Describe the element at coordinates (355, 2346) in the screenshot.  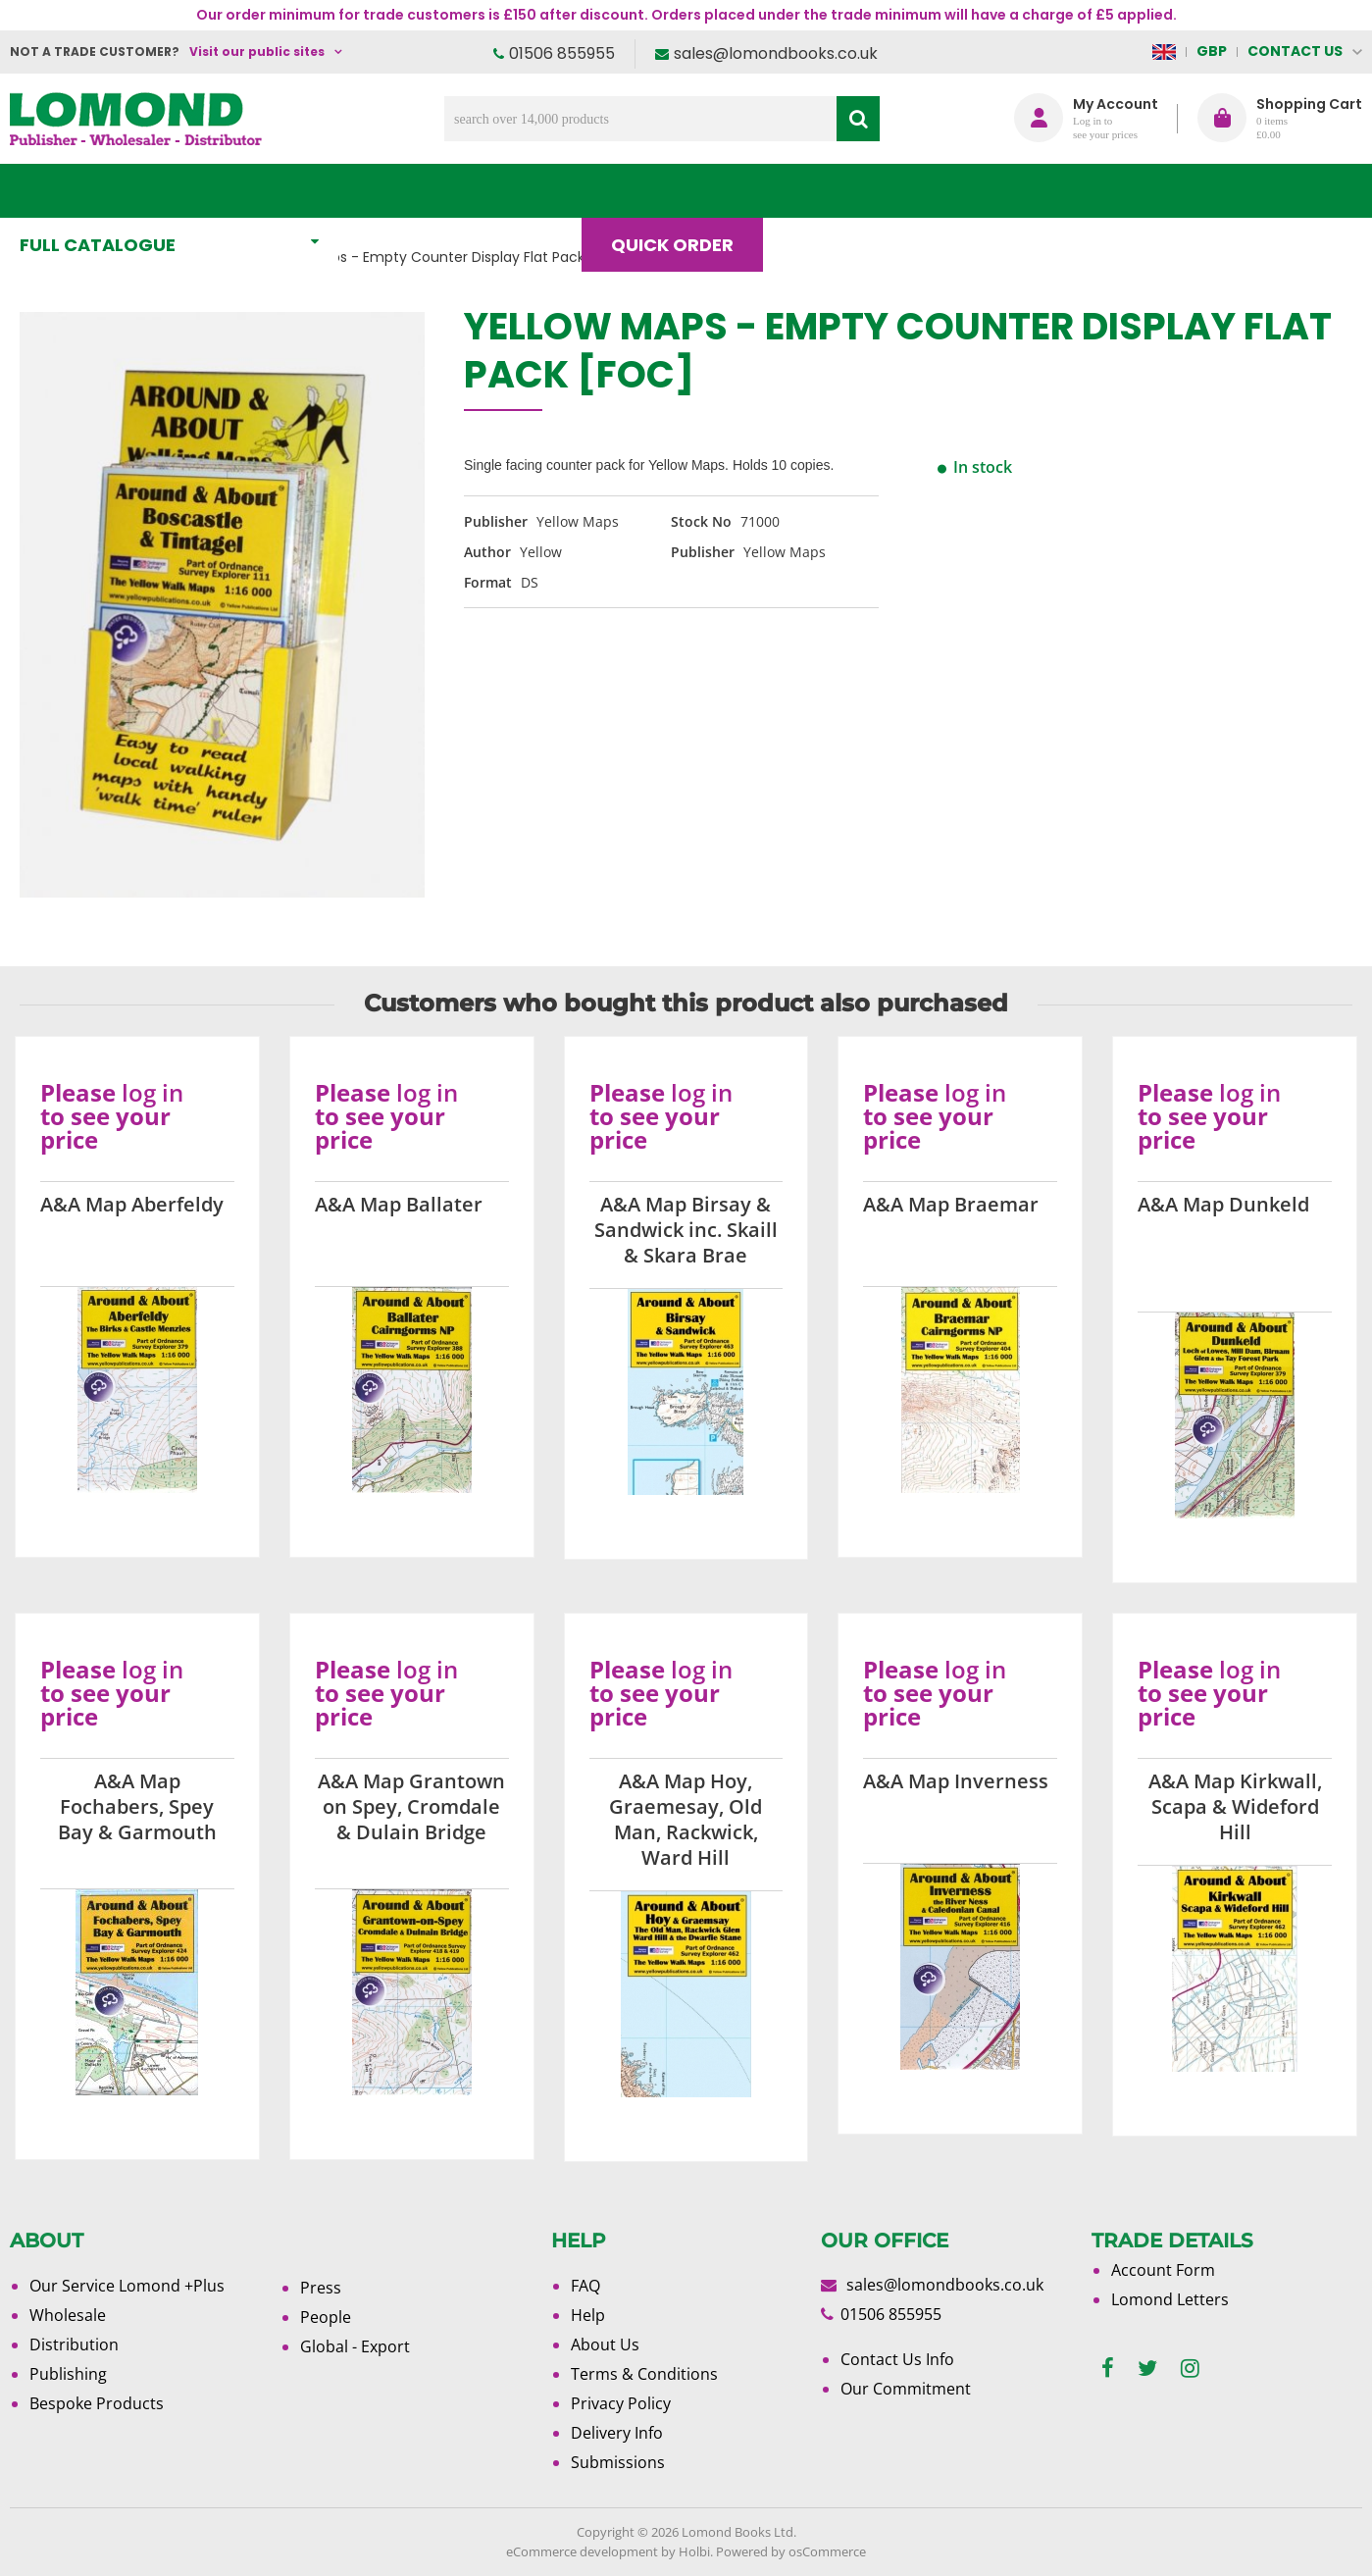
I see `Global - Export` at that location.